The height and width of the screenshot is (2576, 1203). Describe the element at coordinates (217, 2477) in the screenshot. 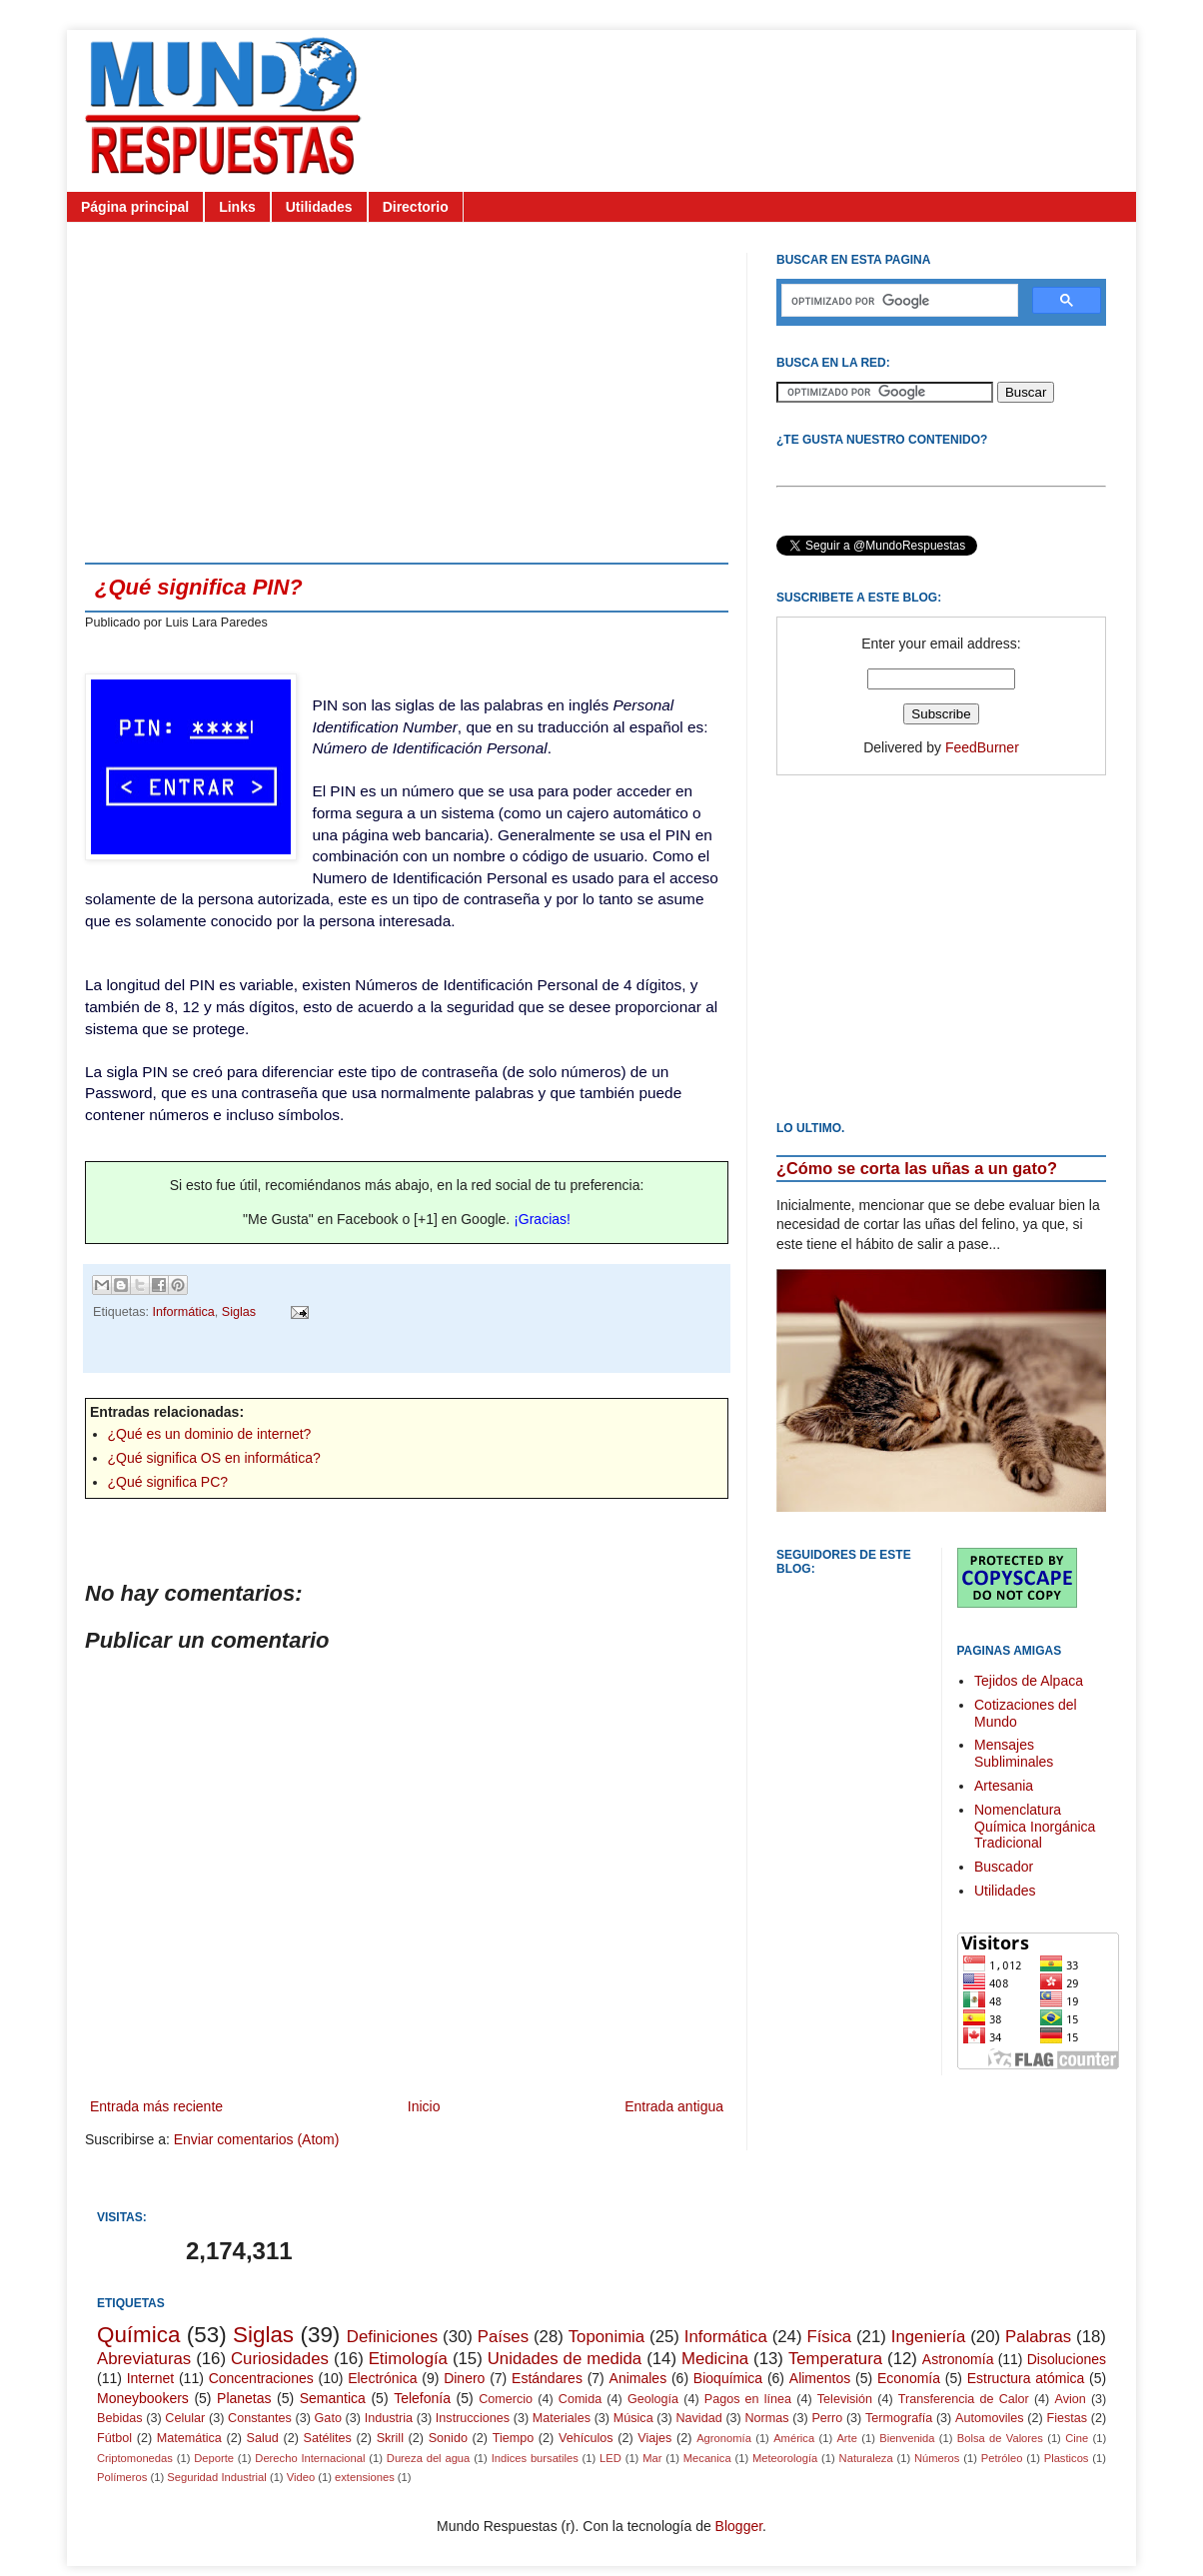

I see `Seguridad Industrial` at that location.